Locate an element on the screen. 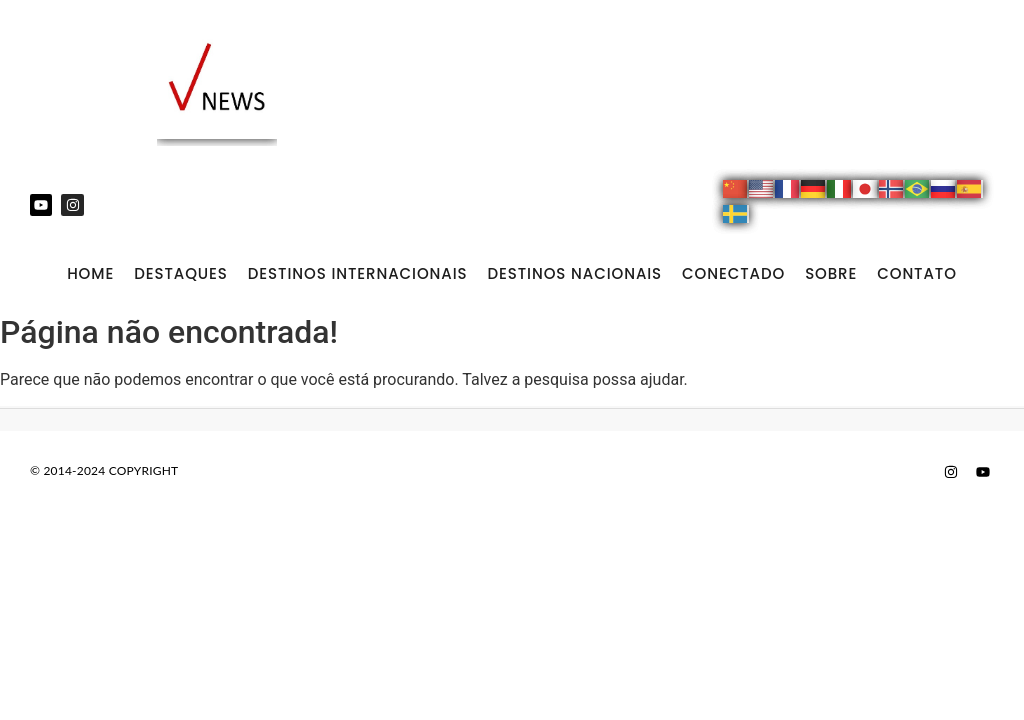  SOBRE is located at coordinates (831, 273).